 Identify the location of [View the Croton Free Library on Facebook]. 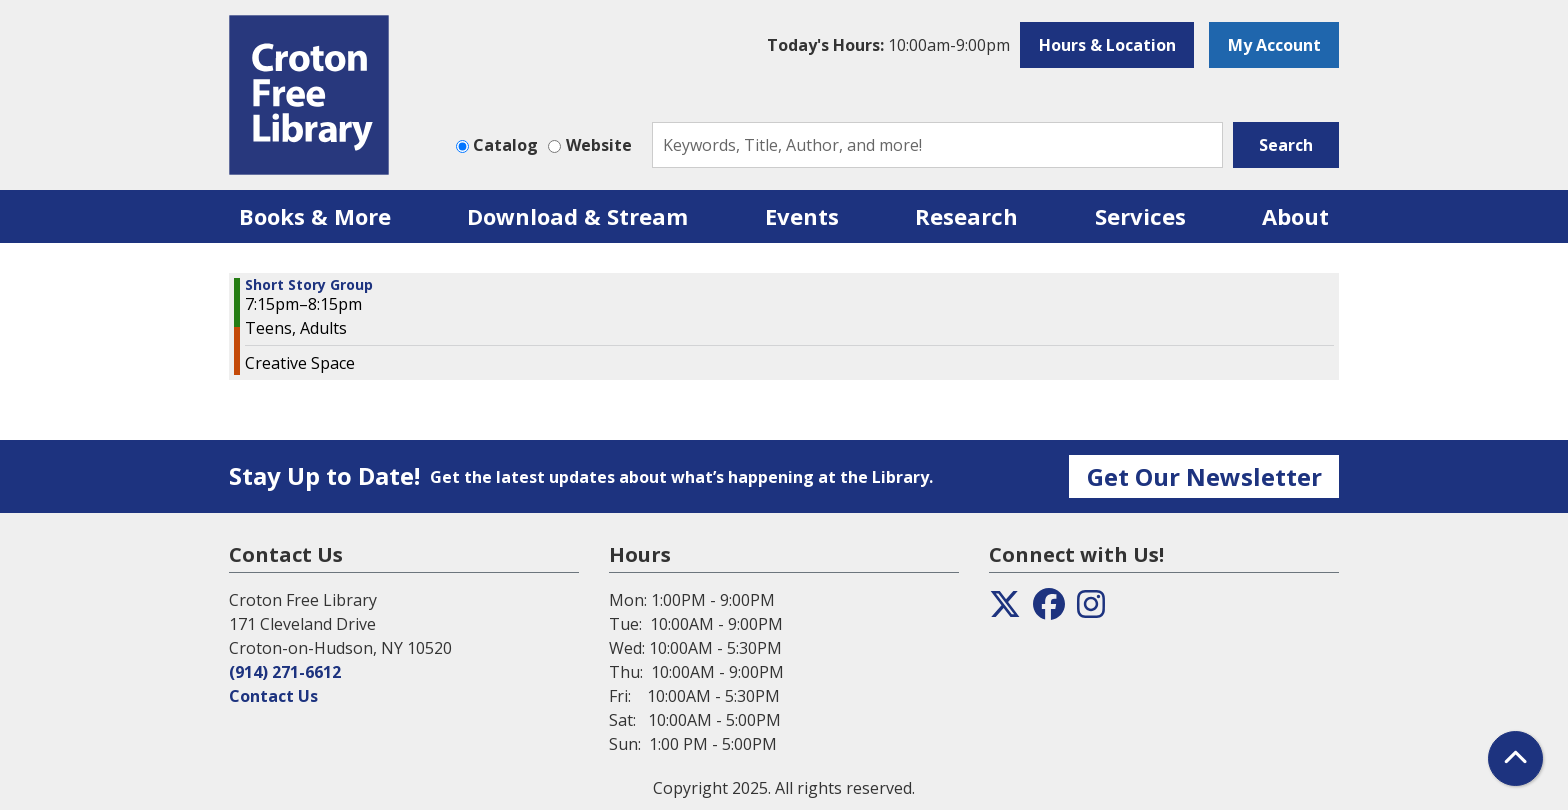
(1049, 610).